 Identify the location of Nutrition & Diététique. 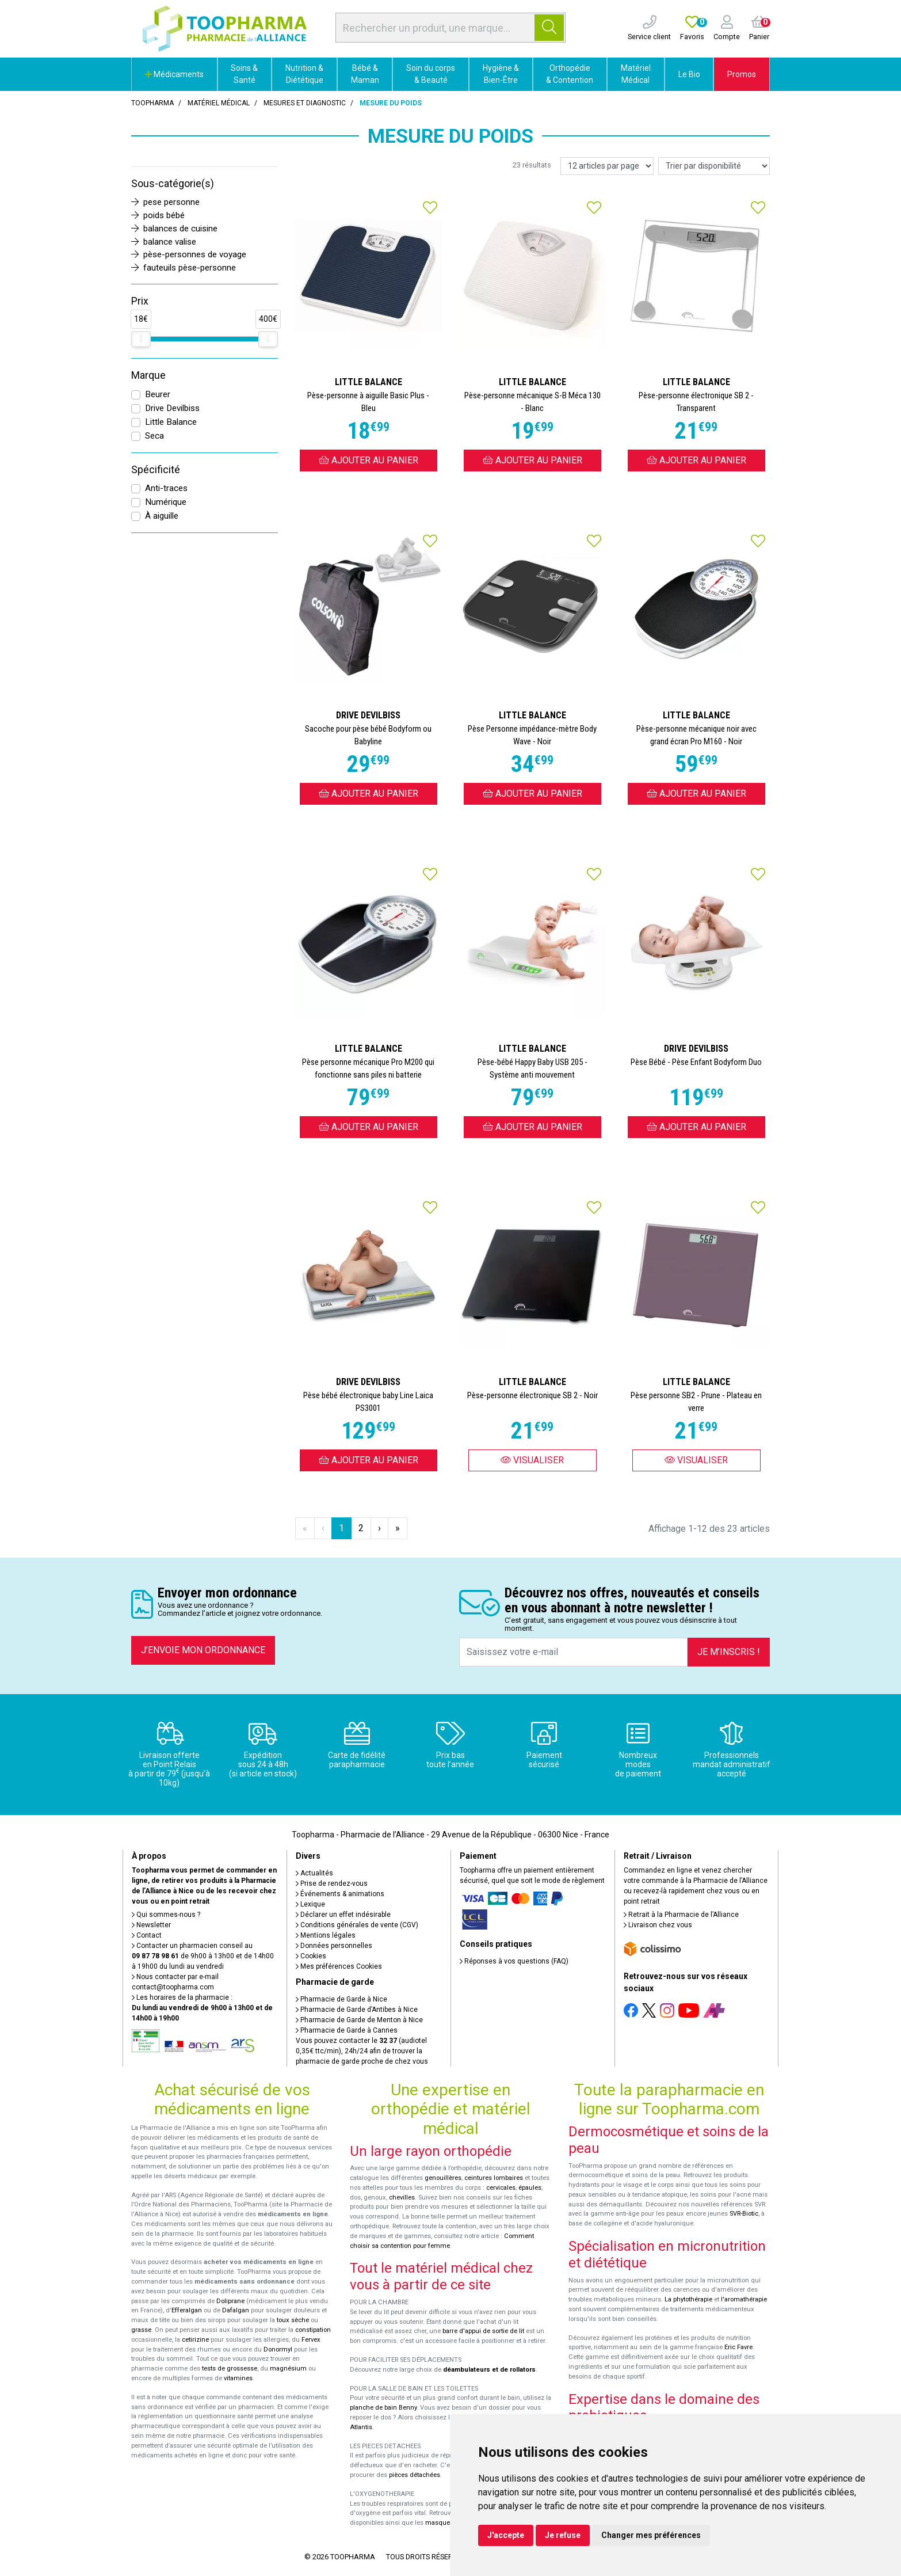
(304, 74).